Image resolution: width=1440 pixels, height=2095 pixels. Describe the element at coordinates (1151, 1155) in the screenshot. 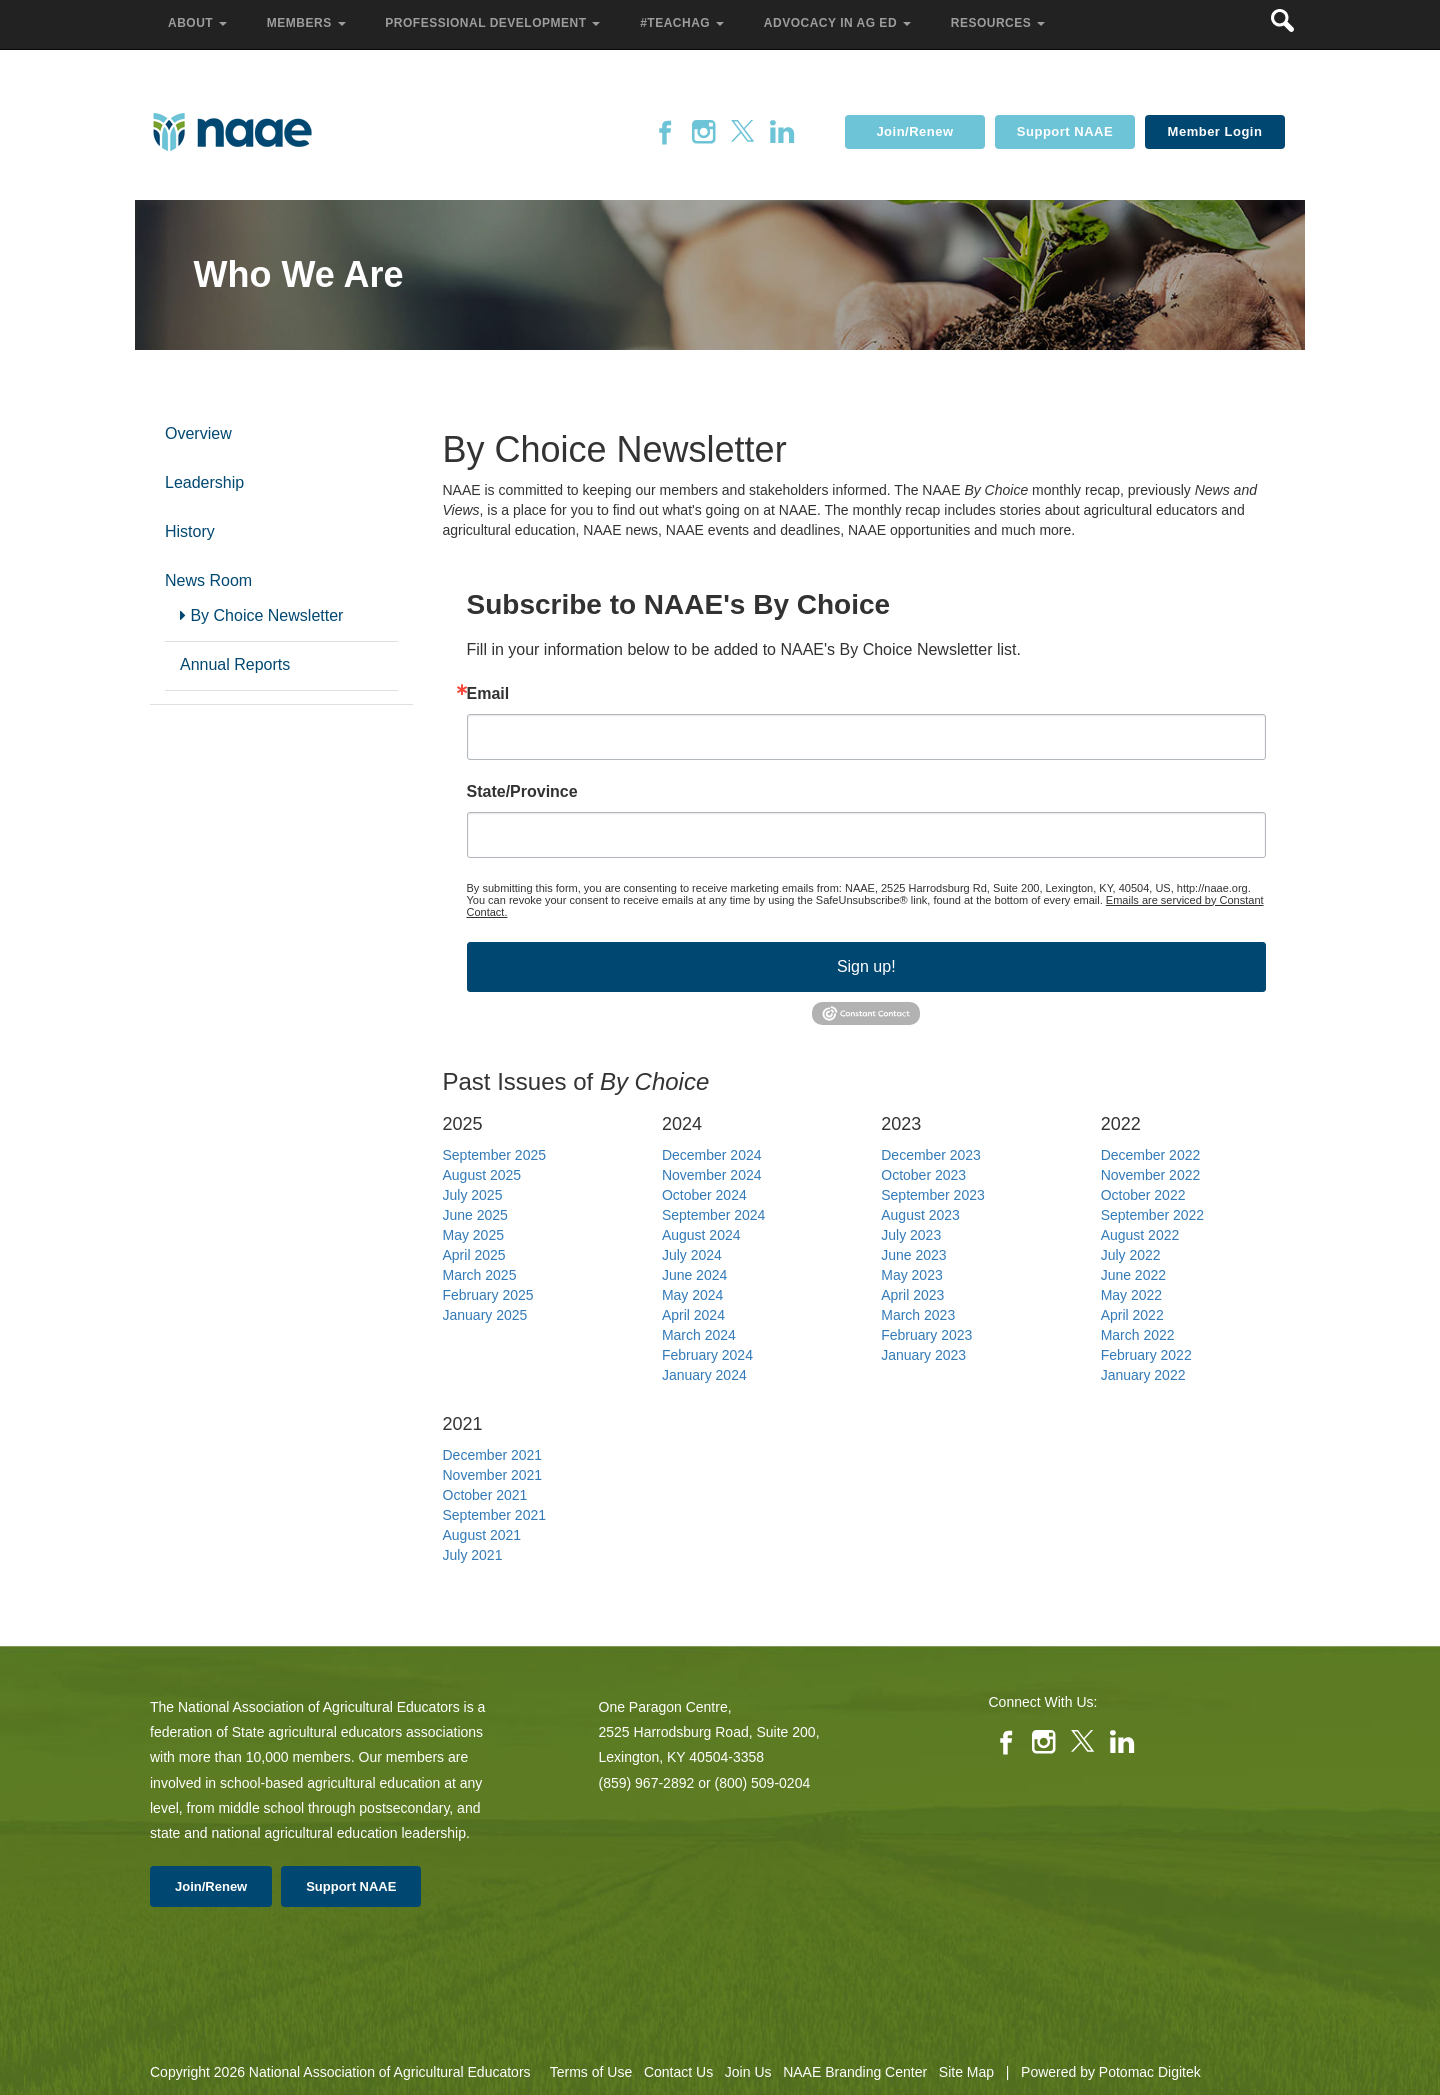

I see `December 2022` at that location.